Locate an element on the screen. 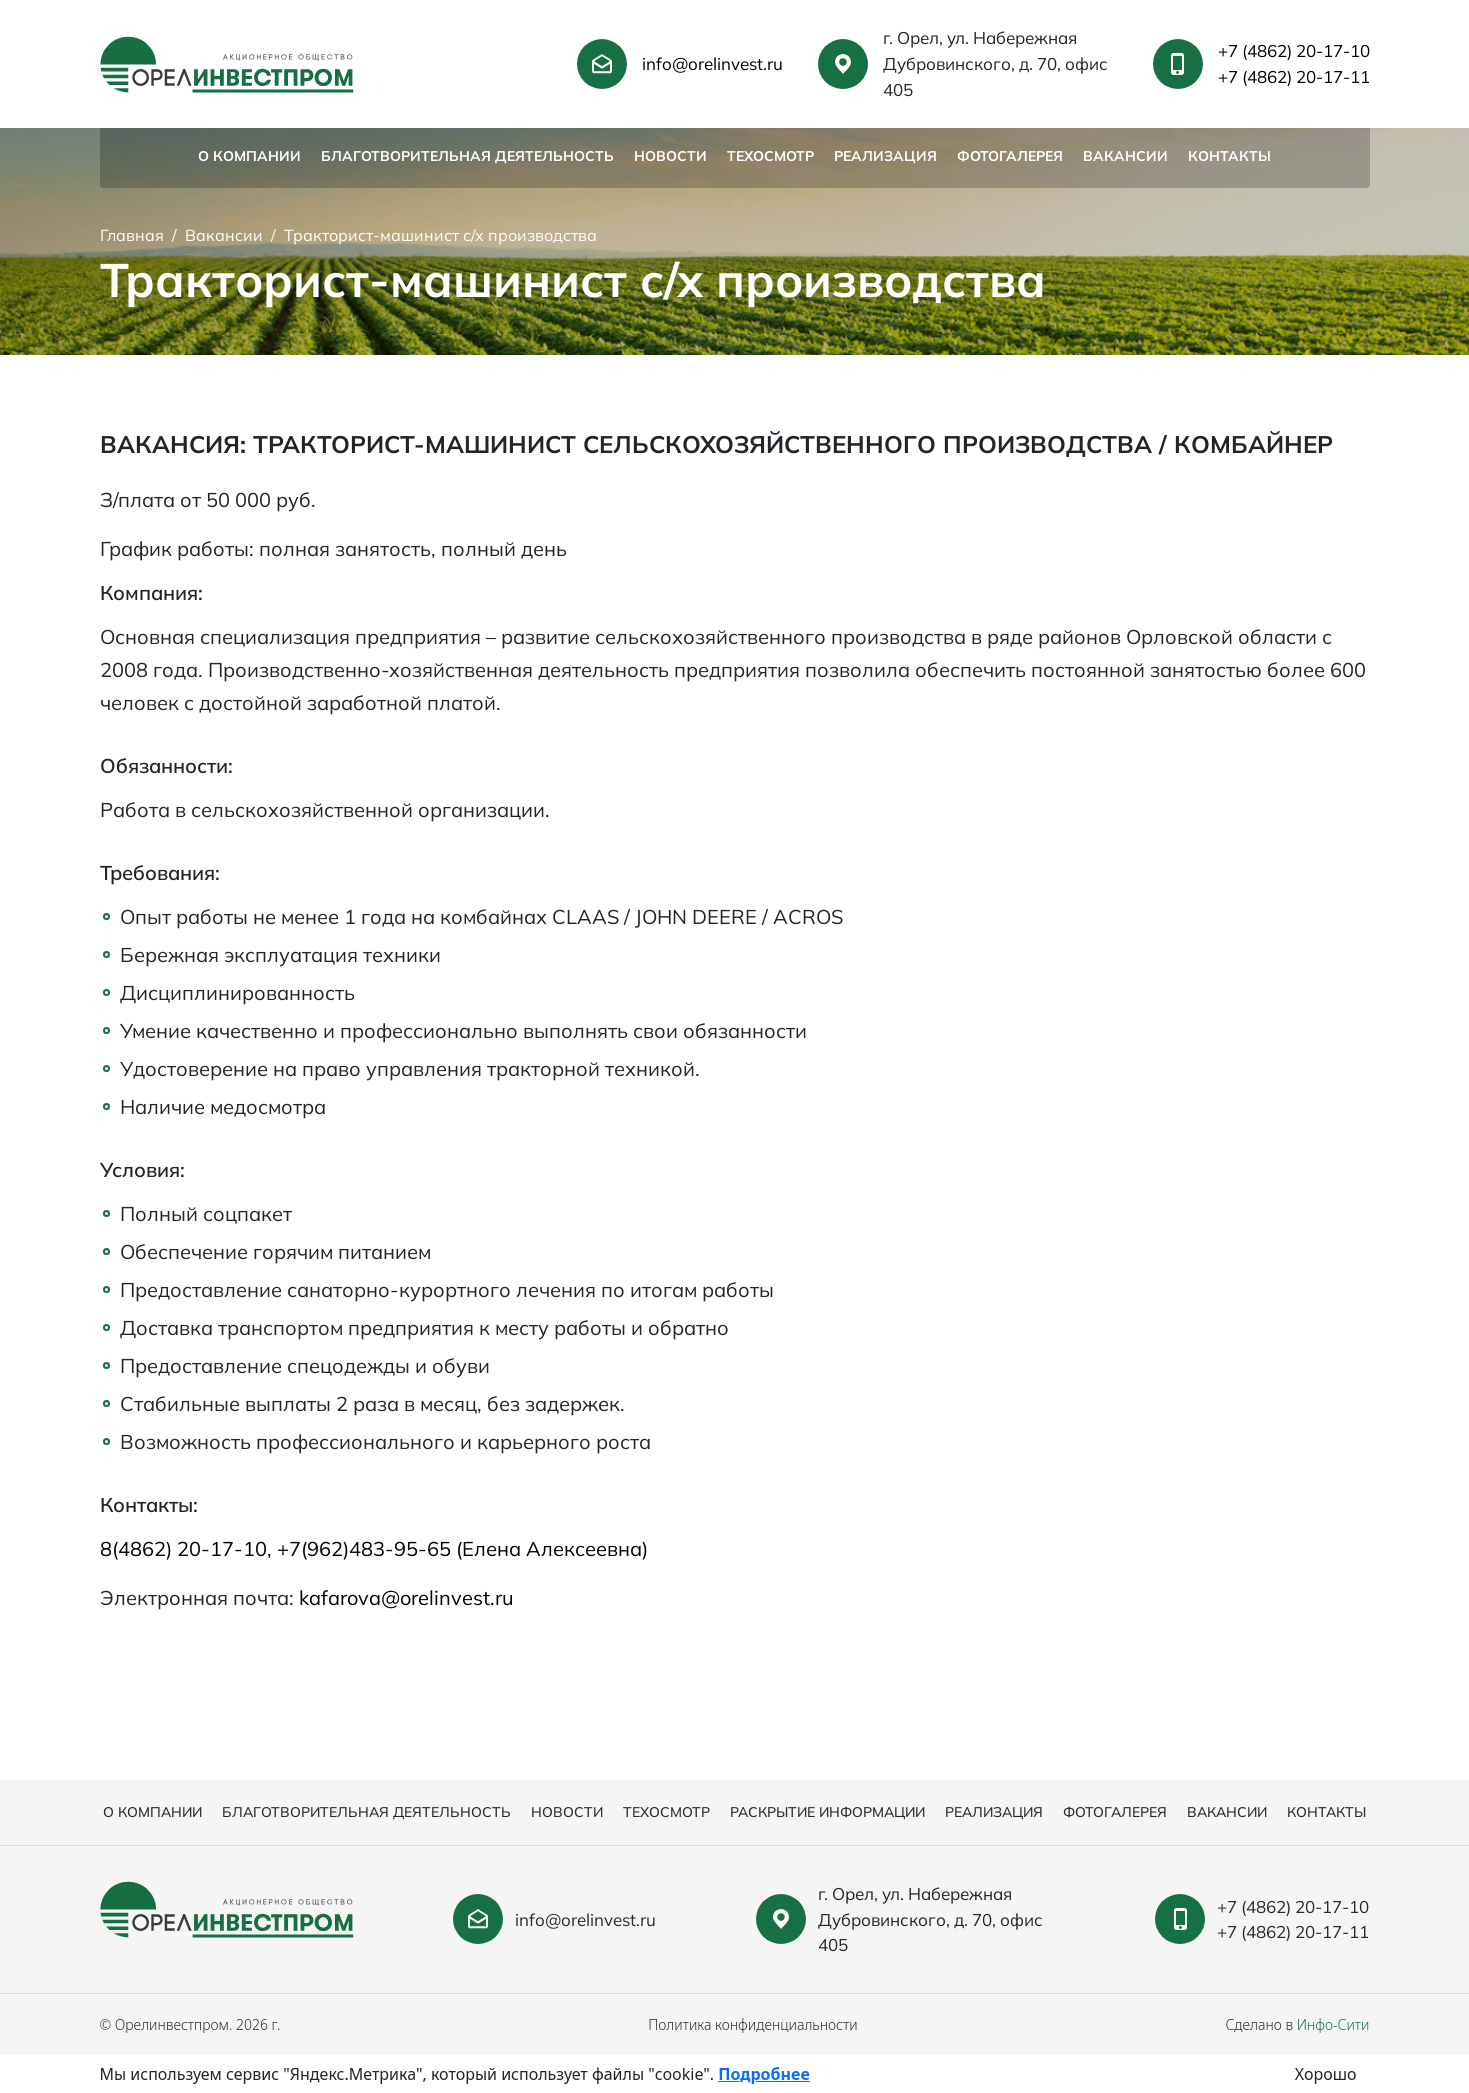  Раскрытие информации is located at coordinates (827, 1812).